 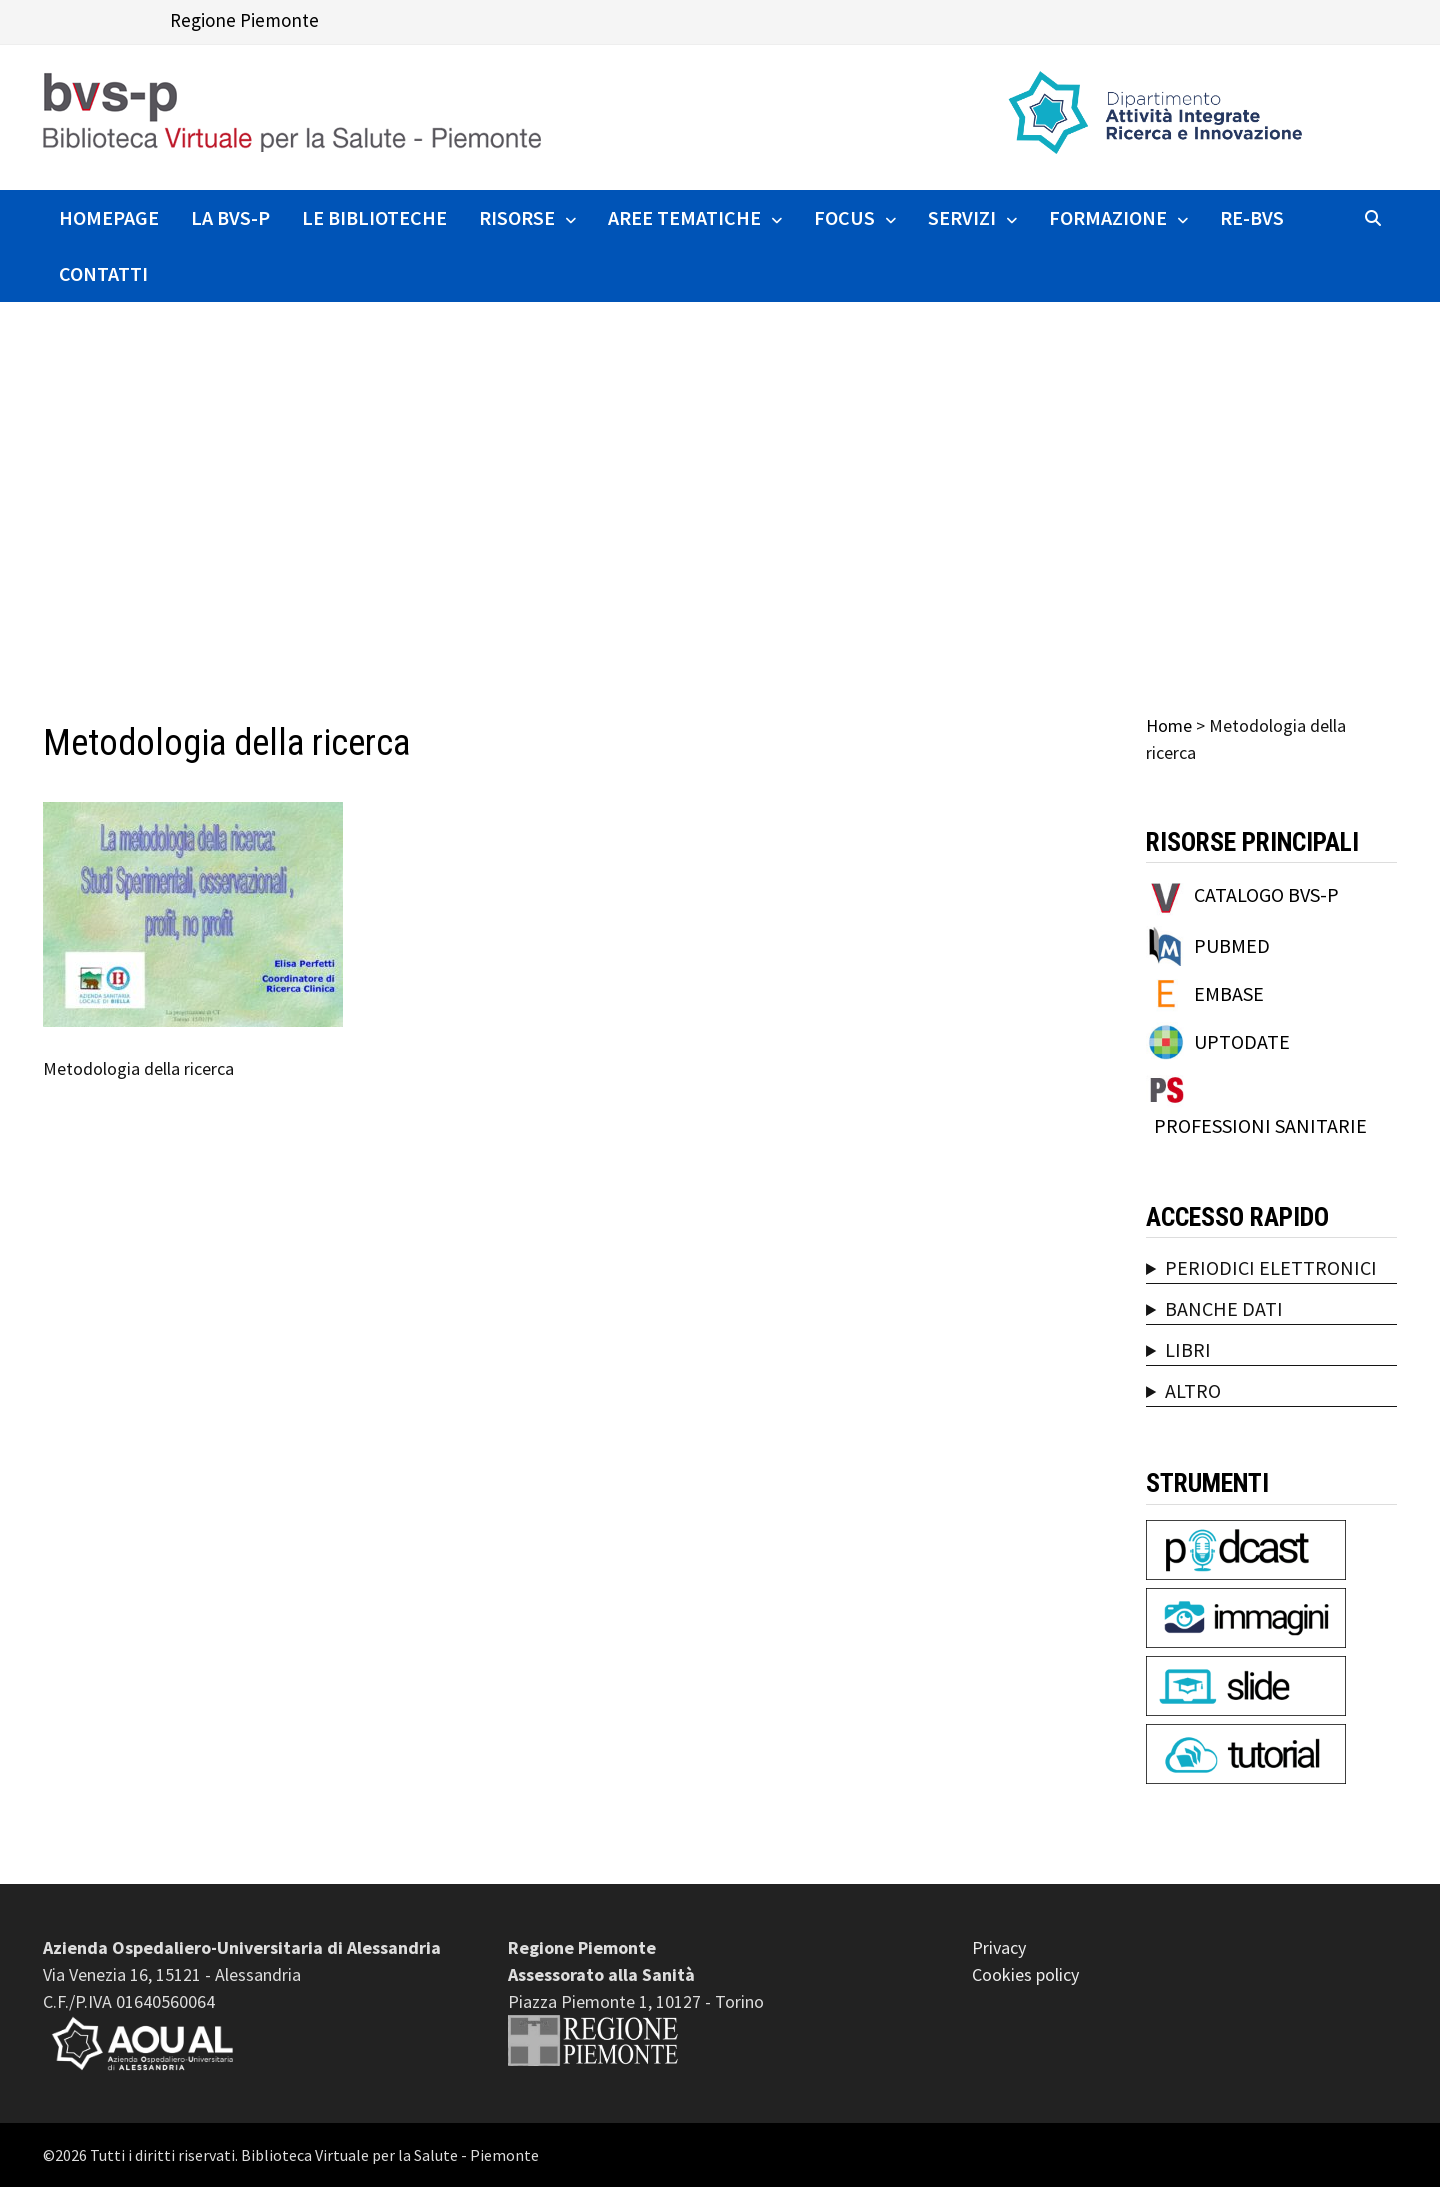 What do you see at coordinates (1108, 217) in the screenshot?
I see `FORMAZIONE` at bounding box center [1108, 217].